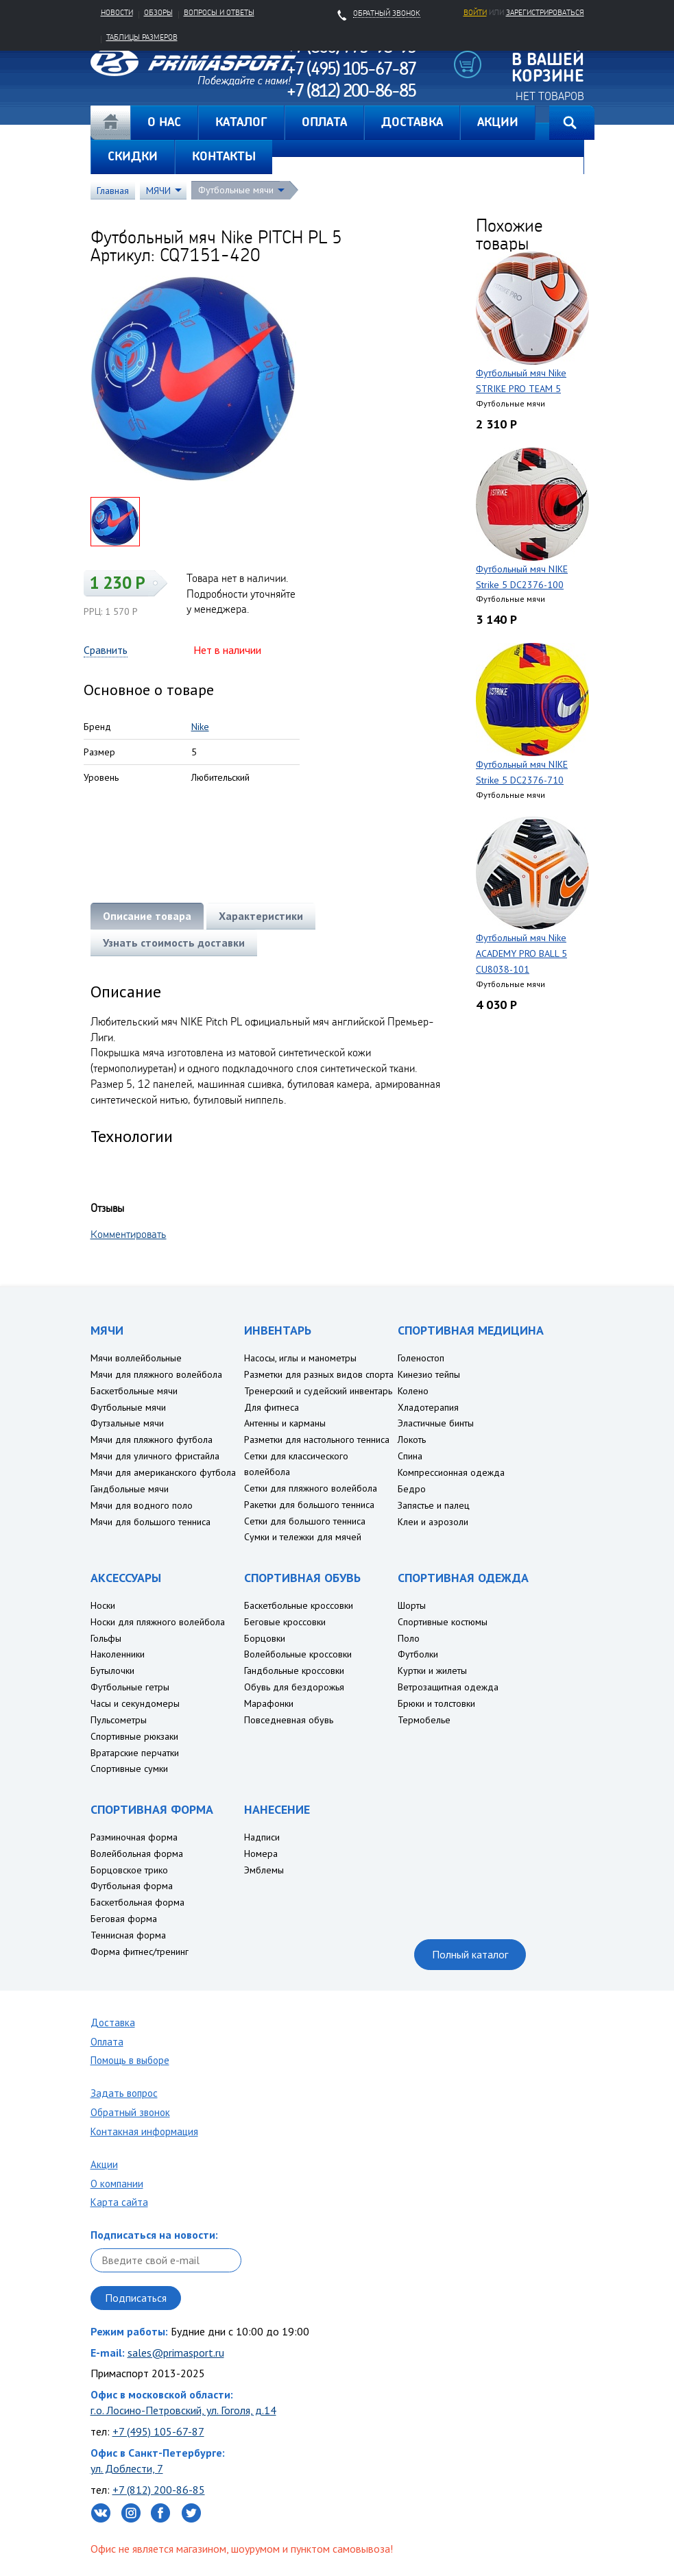 Image resolution: width=674 pixels, height=2576 pixels. Describe the element at coordinates (412, 1439) in the screenshot. I see `Локоть` at that location.